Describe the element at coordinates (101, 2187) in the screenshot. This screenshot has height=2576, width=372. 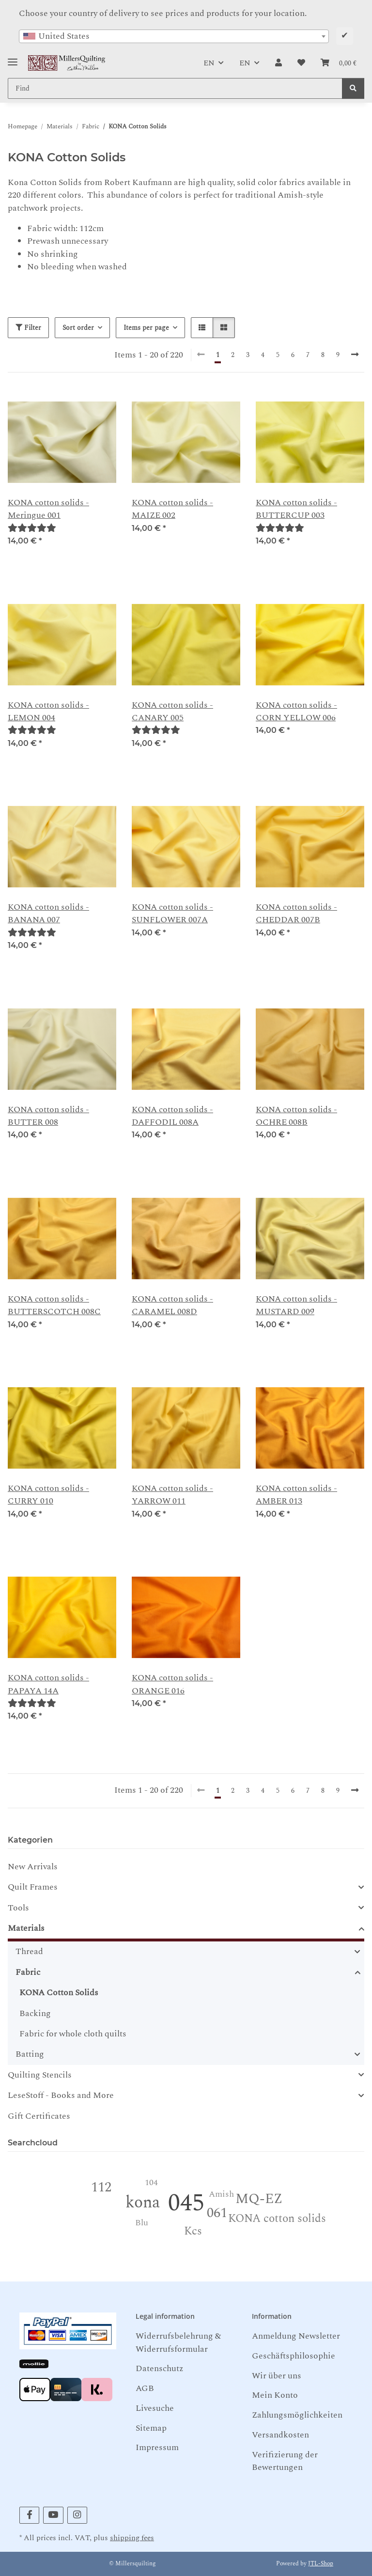
I see `112` at that location.